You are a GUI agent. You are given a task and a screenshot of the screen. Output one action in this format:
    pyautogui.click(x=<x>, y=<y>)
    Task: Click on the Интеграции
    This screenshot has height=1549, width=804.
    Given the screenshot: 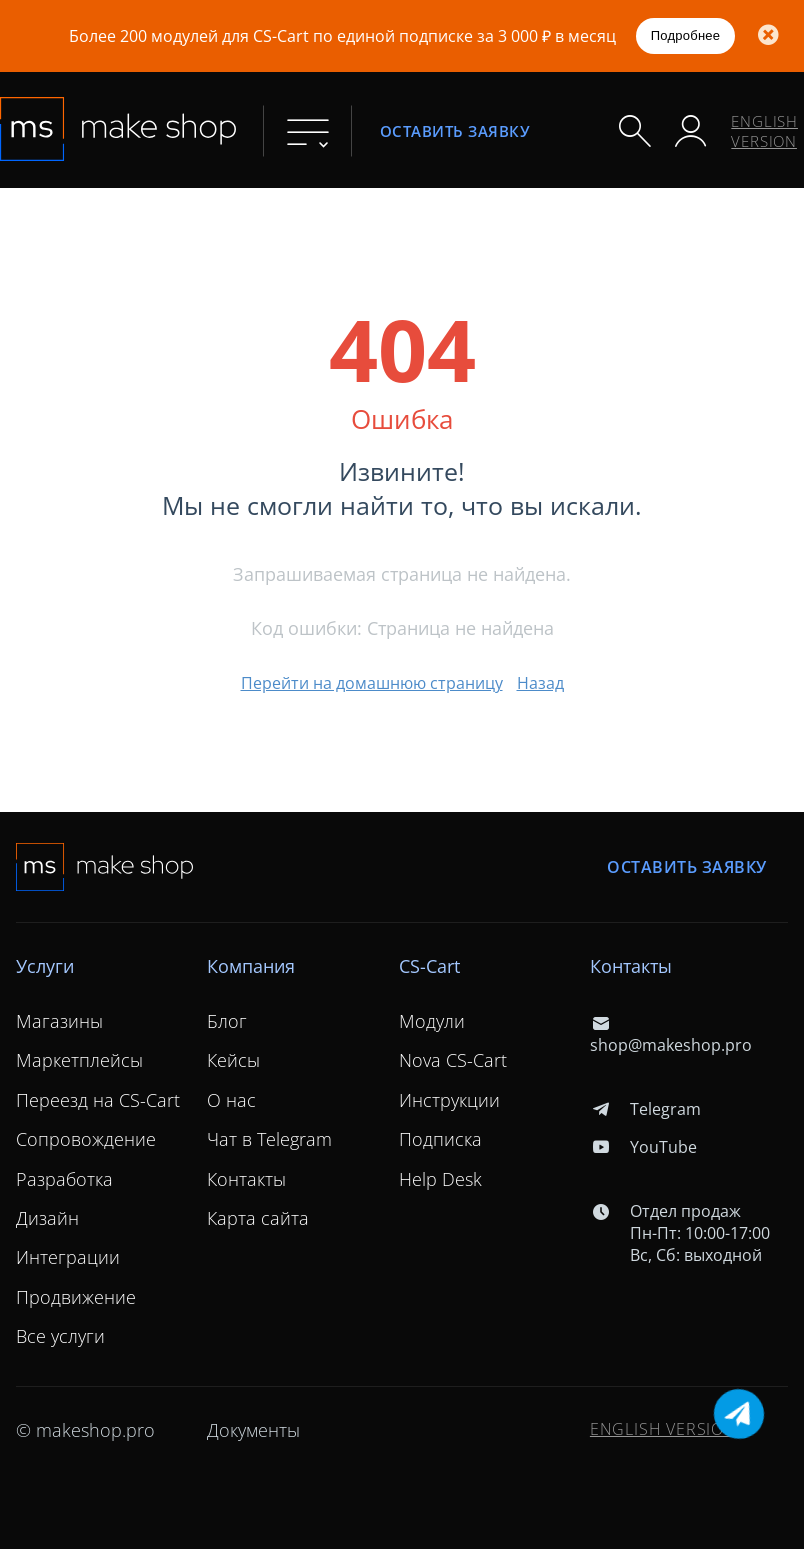 What is the action you would take?
    pyautogui.click(x=68, y=1257)
    